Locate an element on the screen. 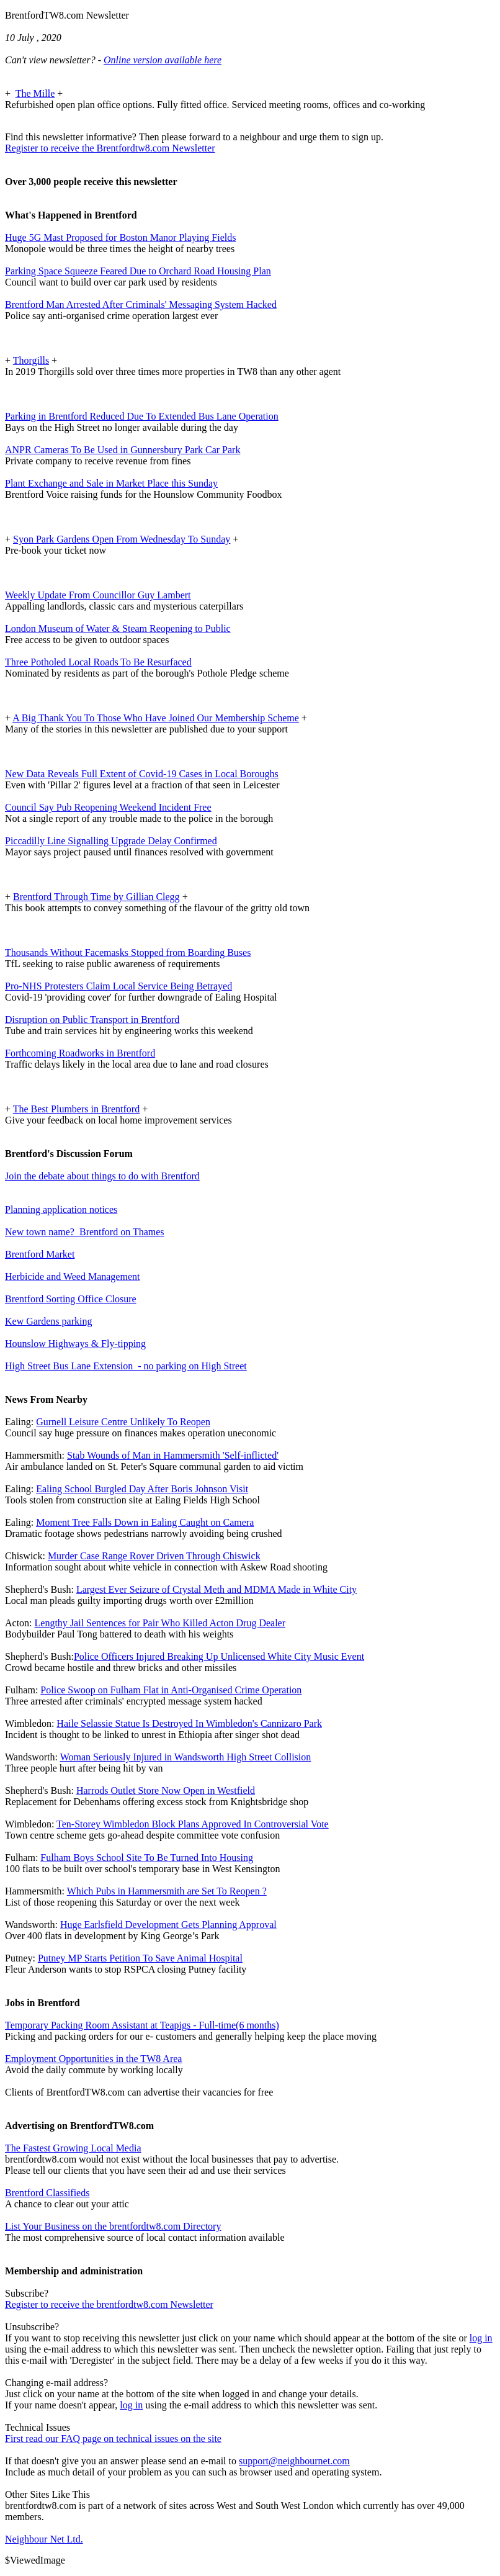 Image resolution: width=500 pixels, height=2576 pixels. Harrods Outlet Store Now Open in Westfield is located at coordinates (165, 1790).